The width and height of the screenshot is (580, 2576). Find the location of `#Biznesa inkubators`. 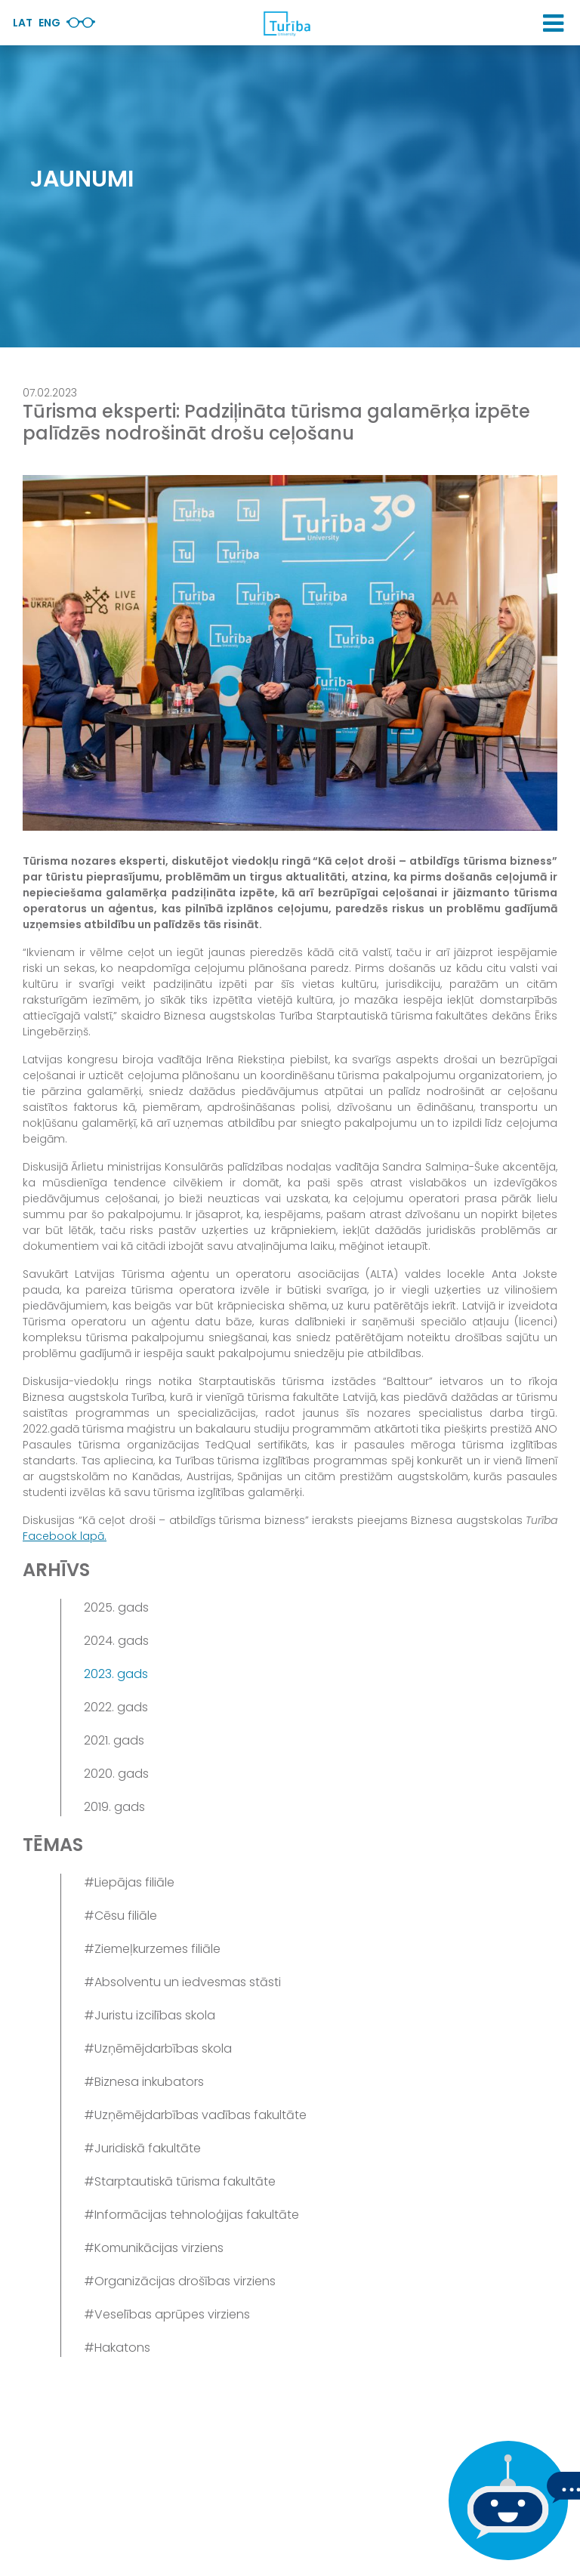

#Biznesa inkubators is located at coordinates (144, 2081).